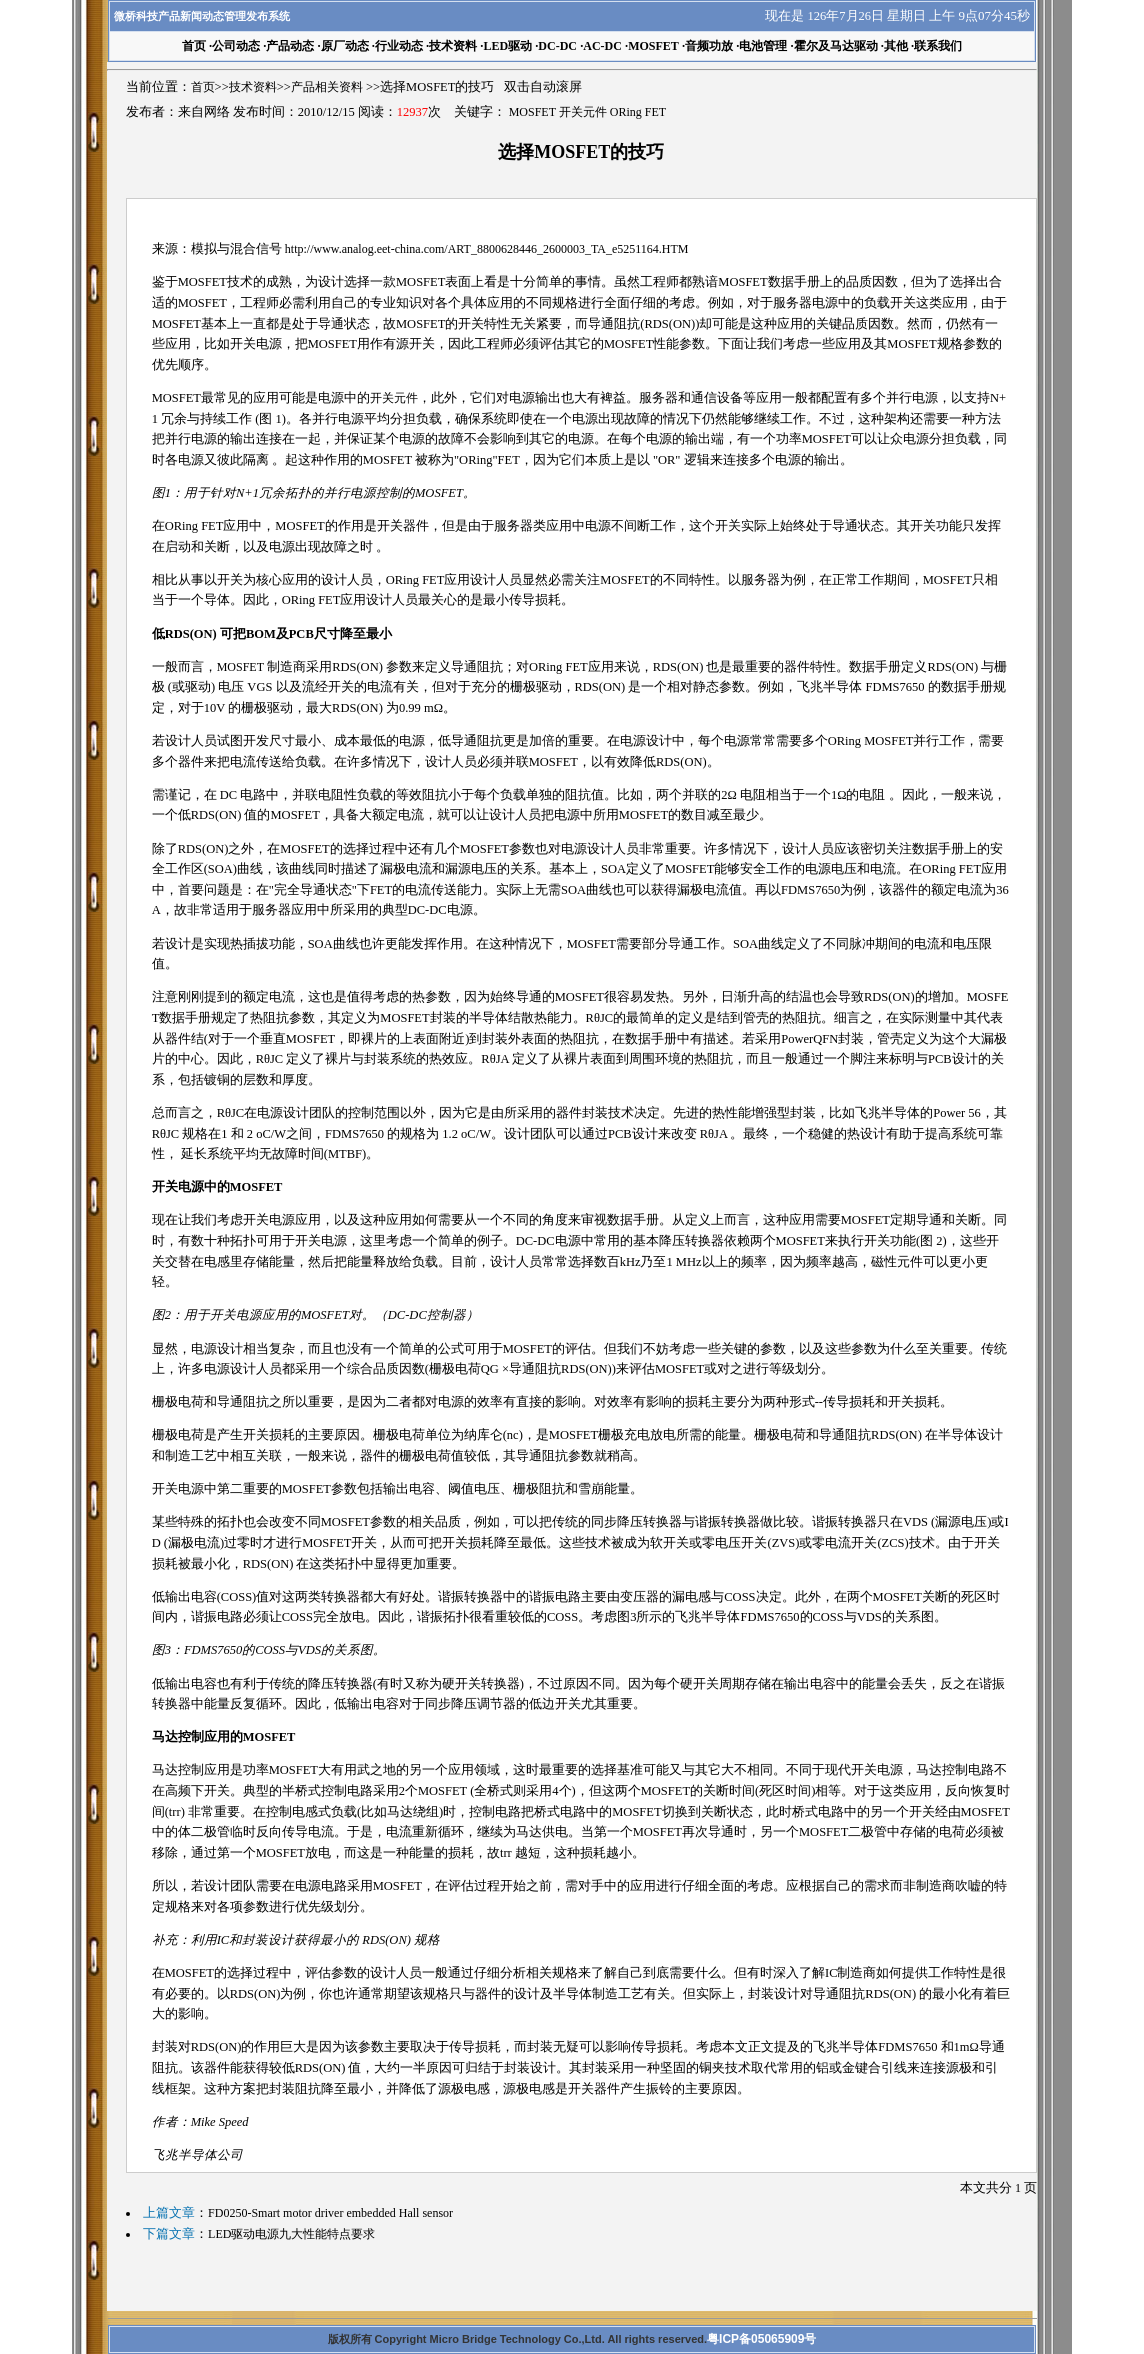  What do you see at coordinates (653, 46) in the screenshot?
I see `MOSFET` at bounding box center [653, 46].